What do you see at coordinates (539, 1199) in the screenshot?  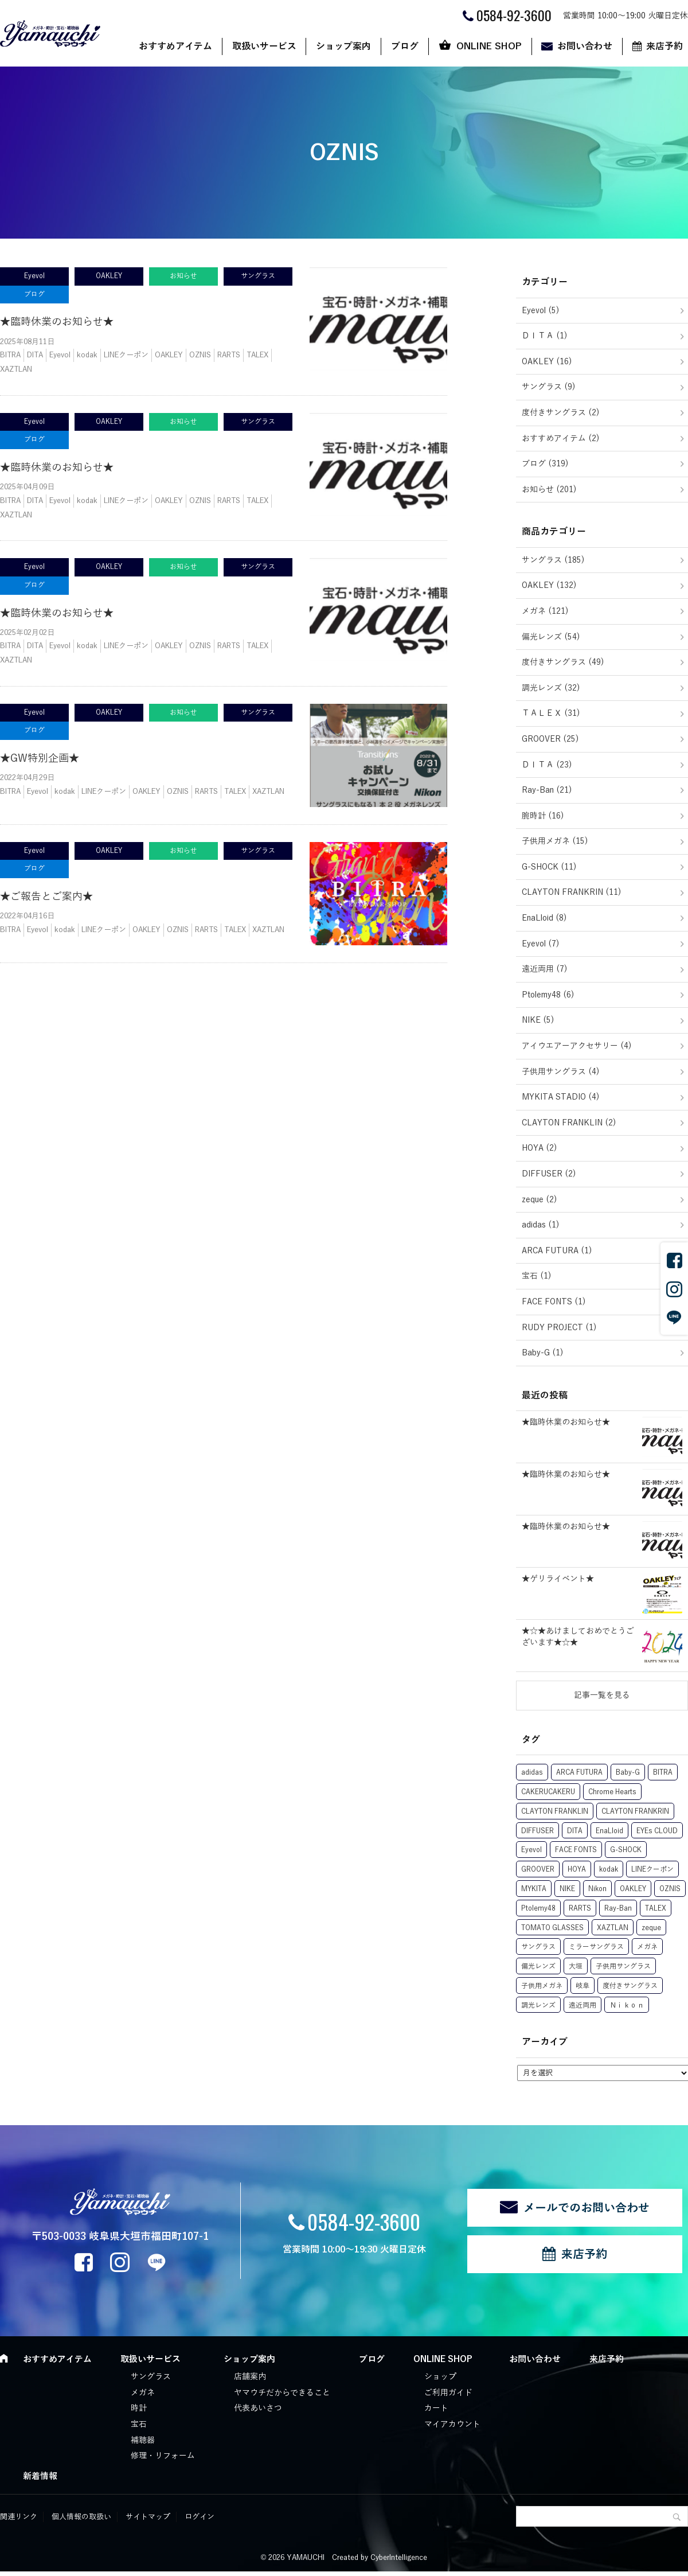 I see `zeque (2)` at bounding box center [539, 1199].